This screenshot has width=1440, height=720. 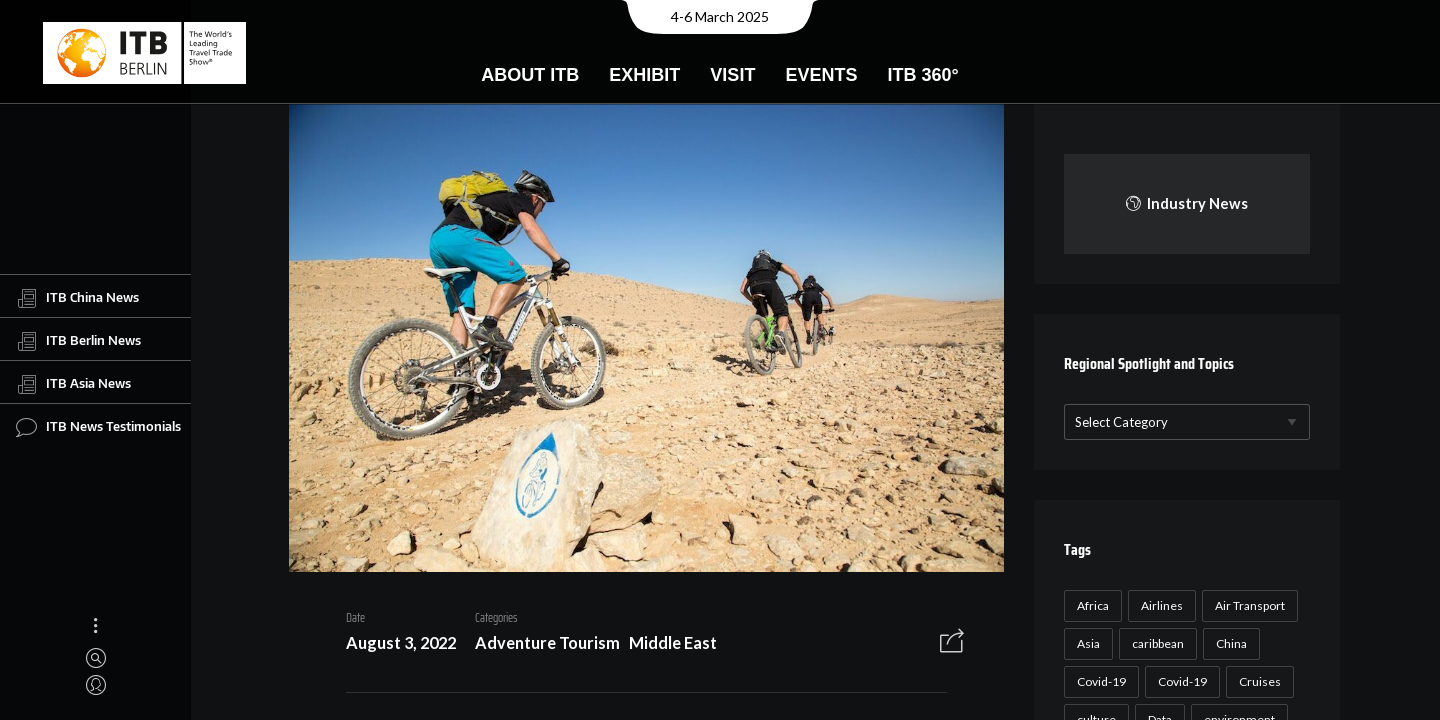 I want to click on Cruises [Cruises (22 items)], so click(x=1257, y=681).